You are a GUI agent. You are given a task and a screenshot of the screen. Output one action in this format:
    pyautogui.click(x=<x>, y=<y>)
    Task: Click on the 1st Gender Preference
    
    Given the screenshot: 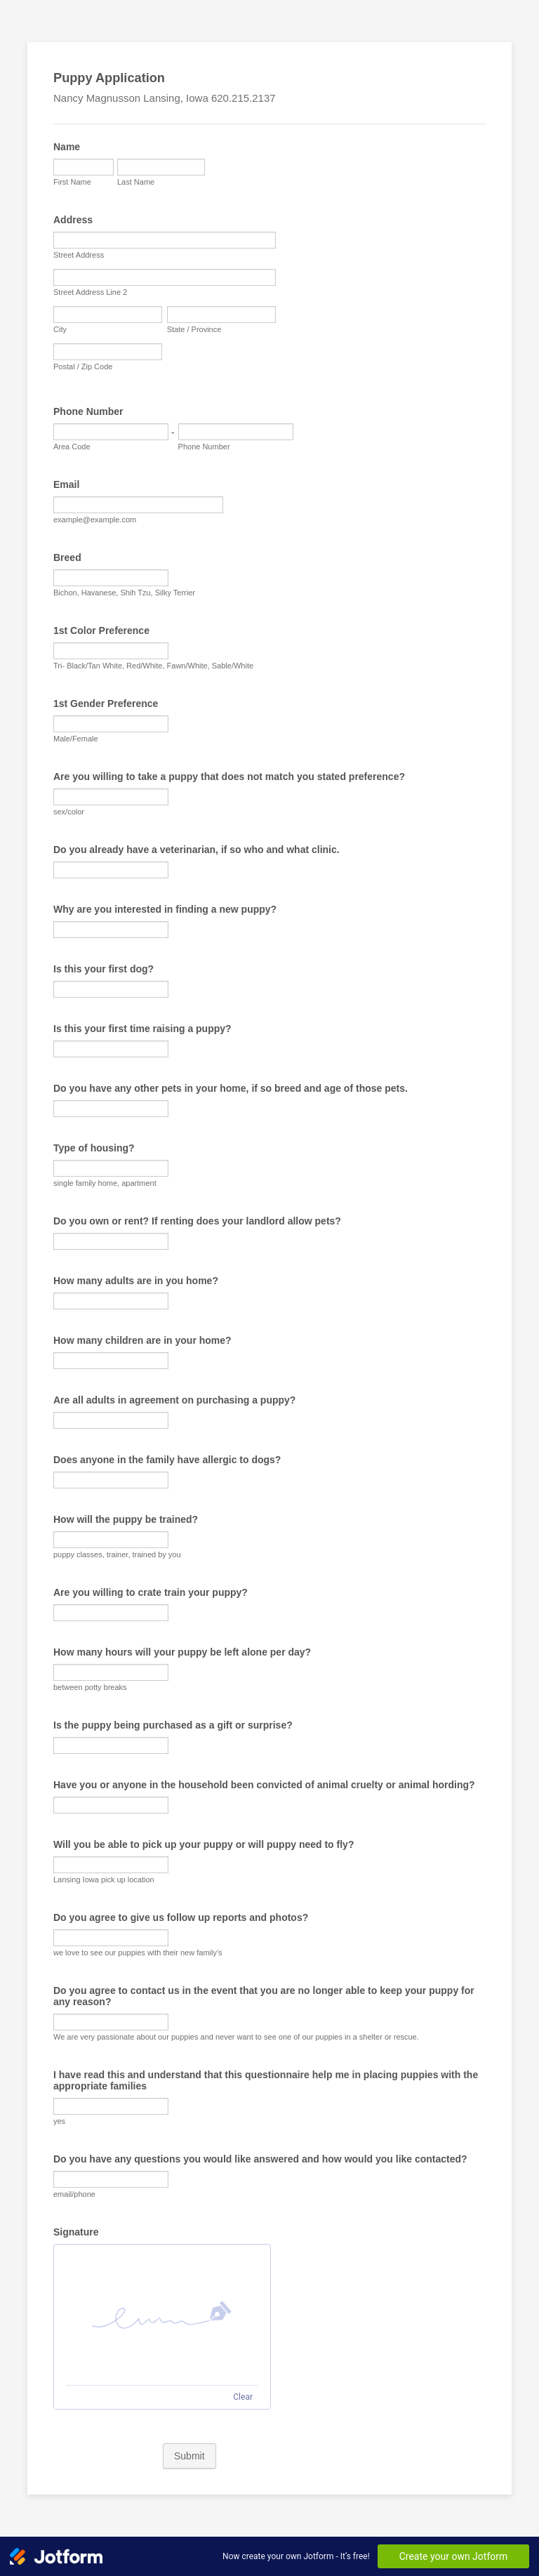 What is the action you would take?
    pyautogui.click(x=105, y=703)
    